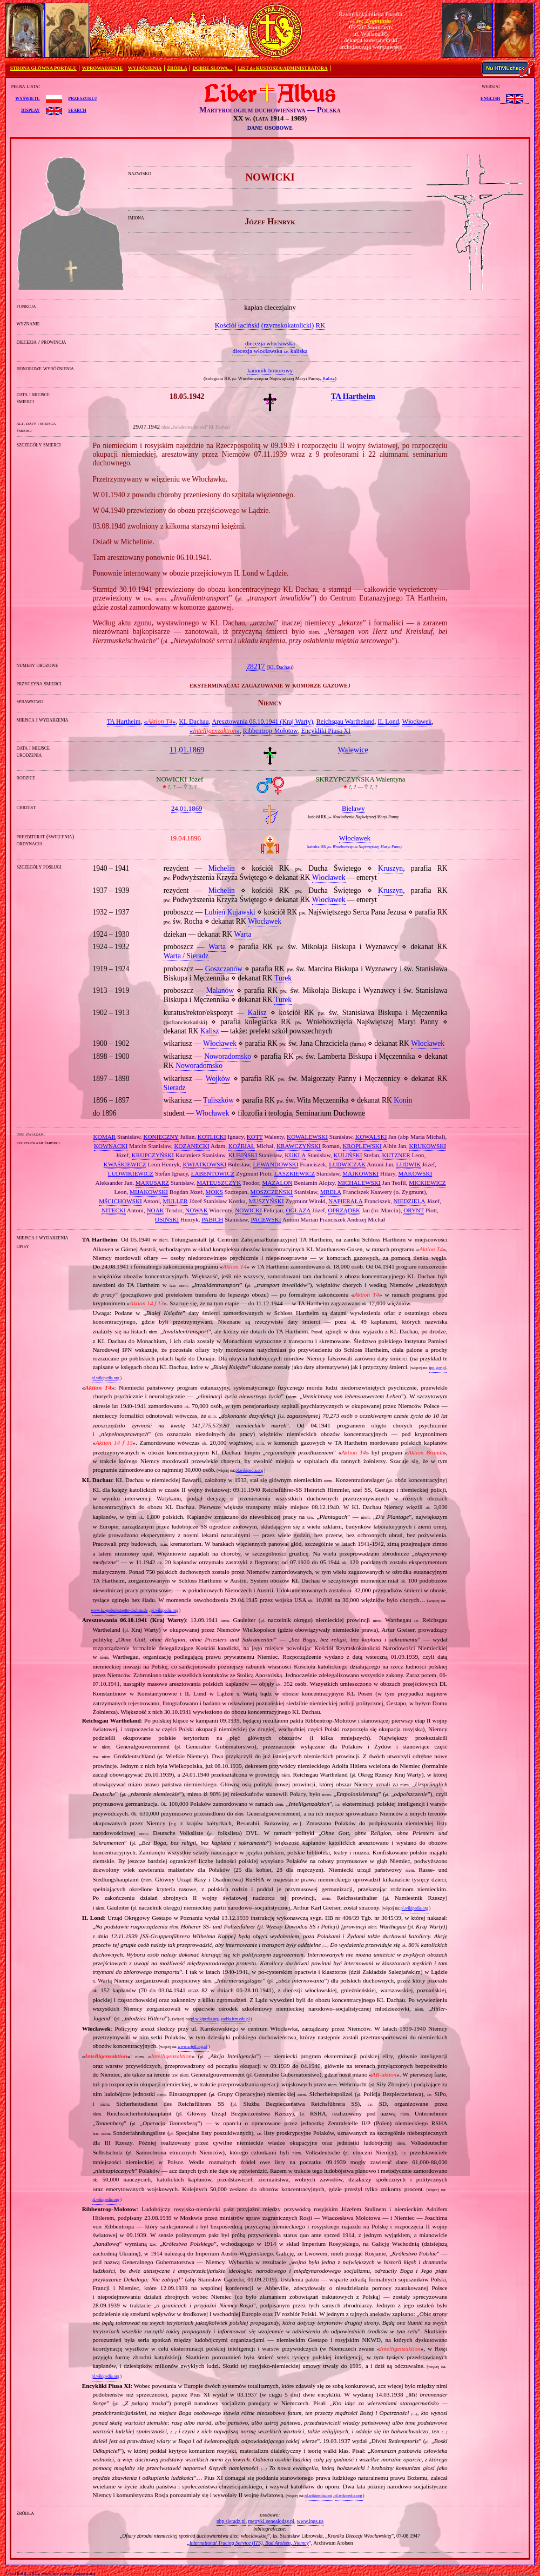 This screenshot has width=540, height=2576. Describe the element at coordinates (276, 1164) in the screenshot. I see `LEWANDOWSKI` at that location.